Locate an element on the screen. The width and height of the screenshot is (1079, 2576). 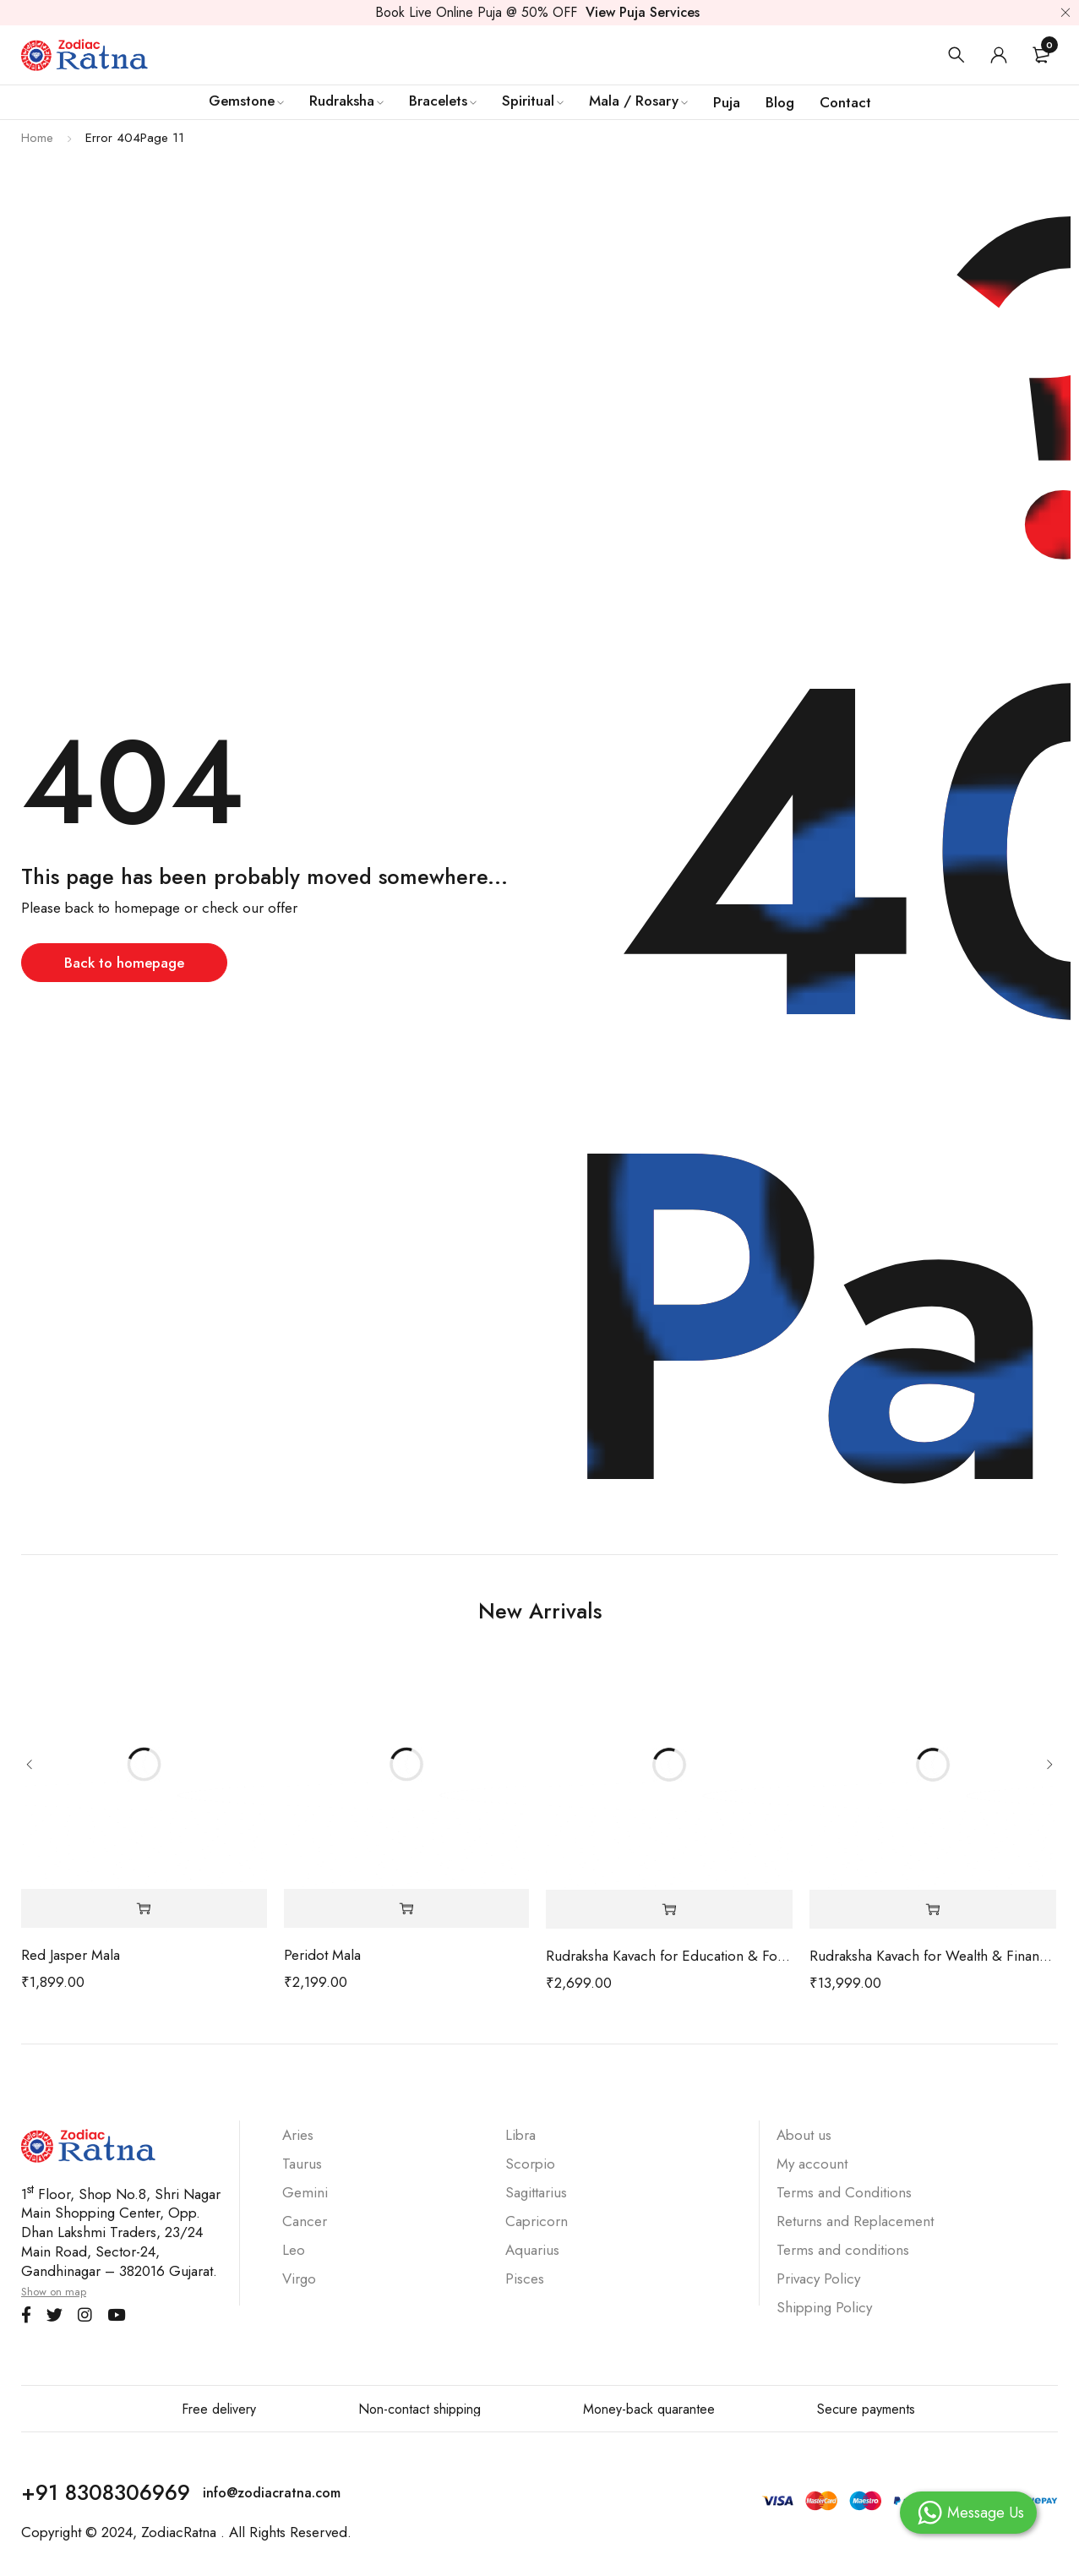
Gemini is located at coordinates (305, 2192).